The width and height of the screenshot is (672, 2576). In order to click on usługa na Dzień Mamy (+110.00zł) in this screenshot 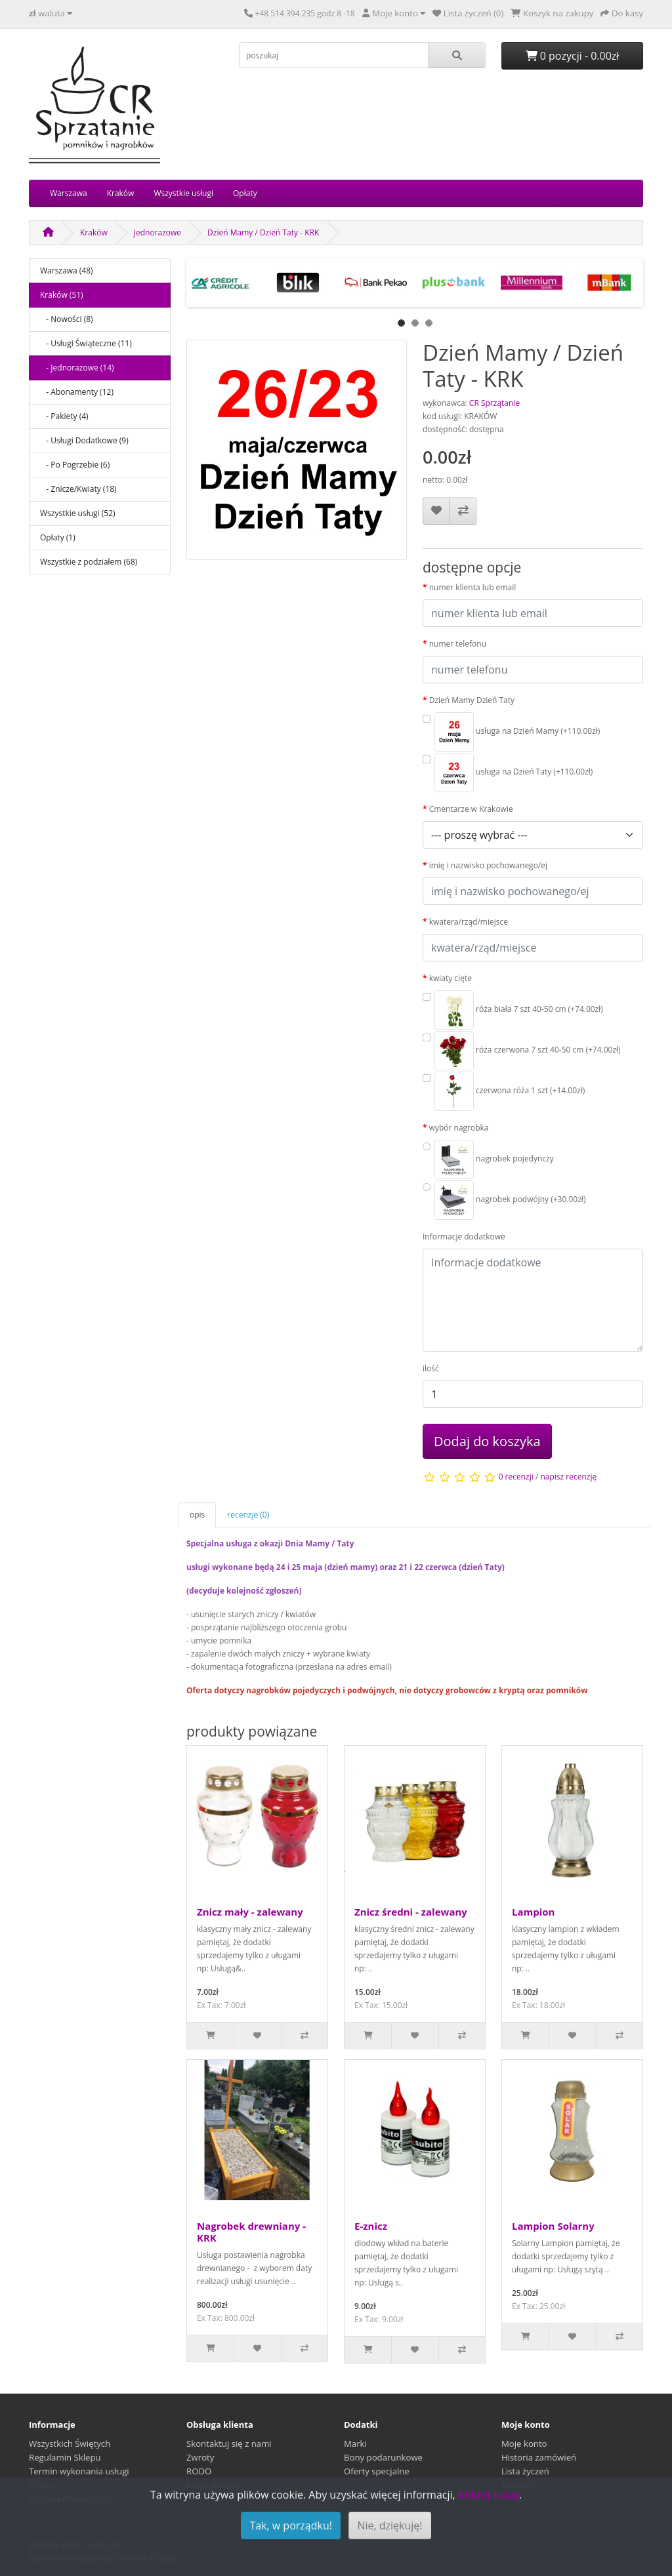, I will do `click(517, 732)`.